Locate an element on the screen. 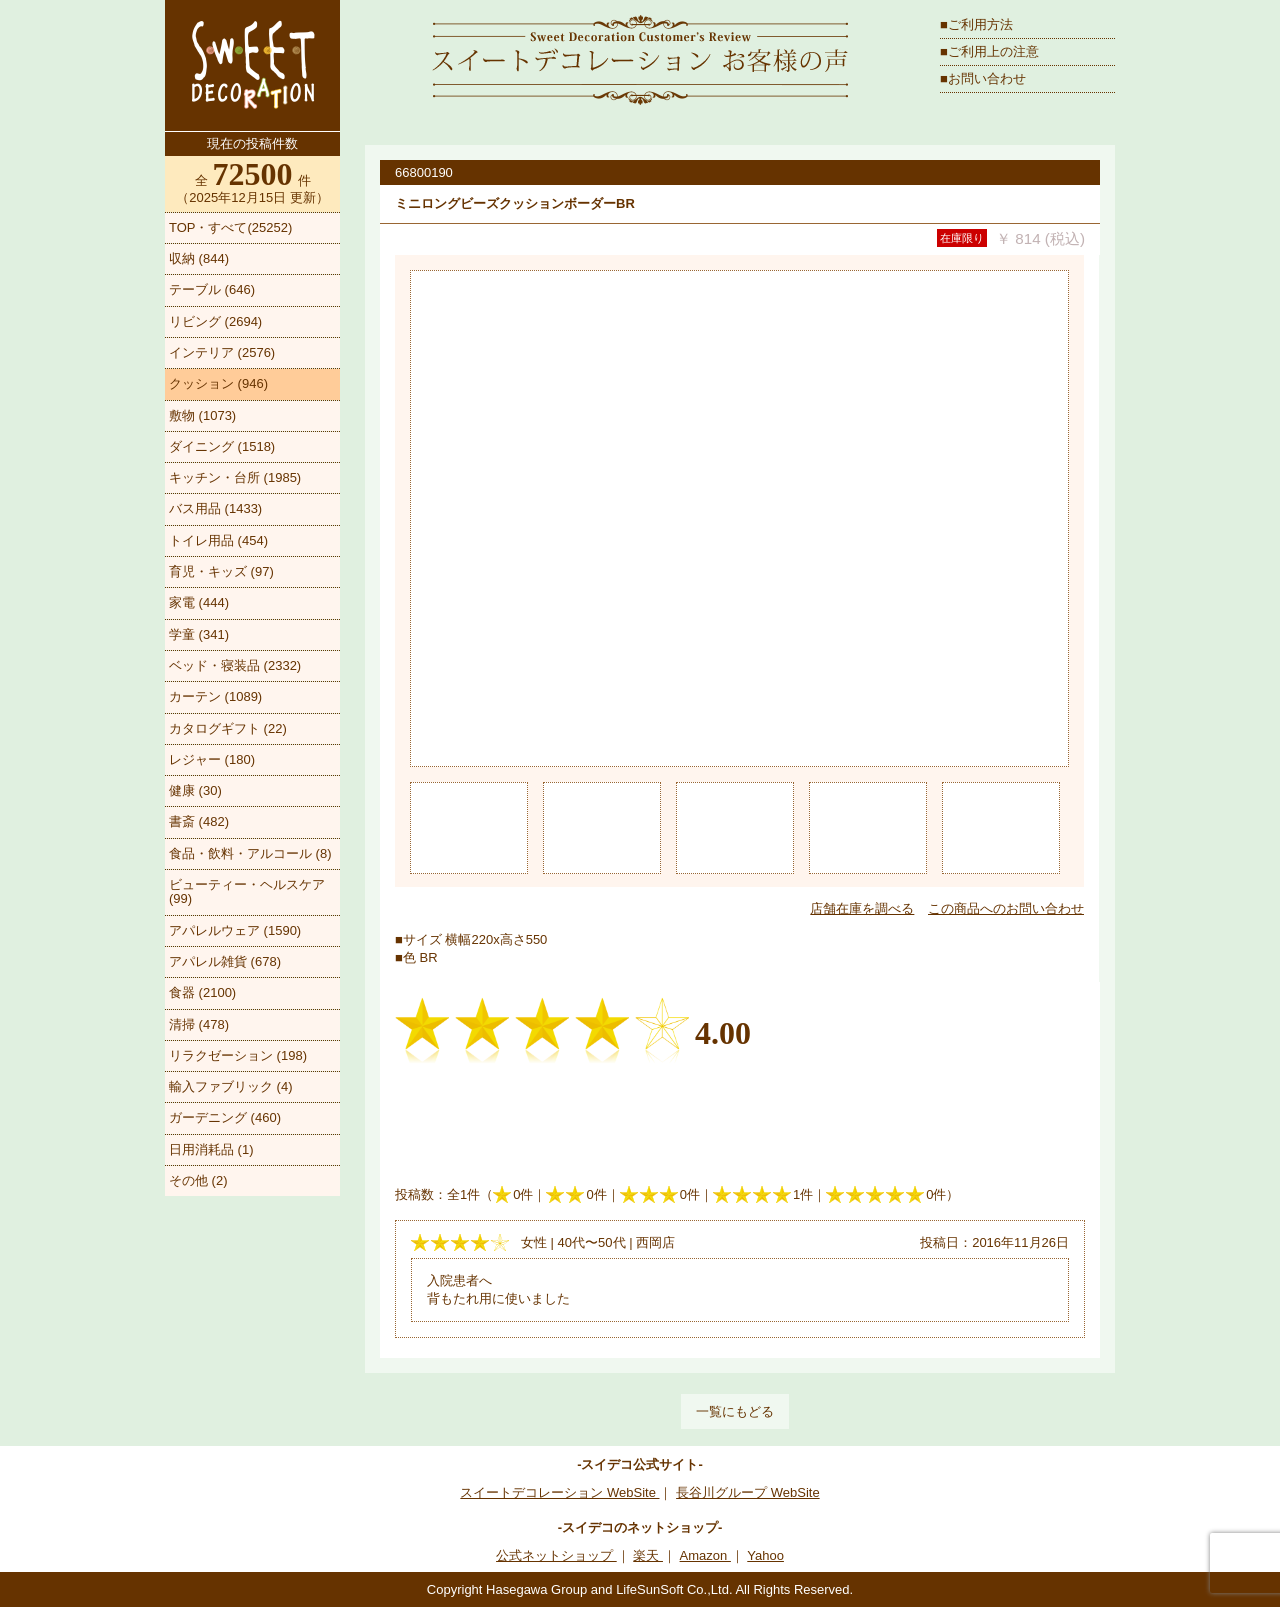 The image size is (1280, 1607). 家電 (444) is located at coordinates (199, 602).